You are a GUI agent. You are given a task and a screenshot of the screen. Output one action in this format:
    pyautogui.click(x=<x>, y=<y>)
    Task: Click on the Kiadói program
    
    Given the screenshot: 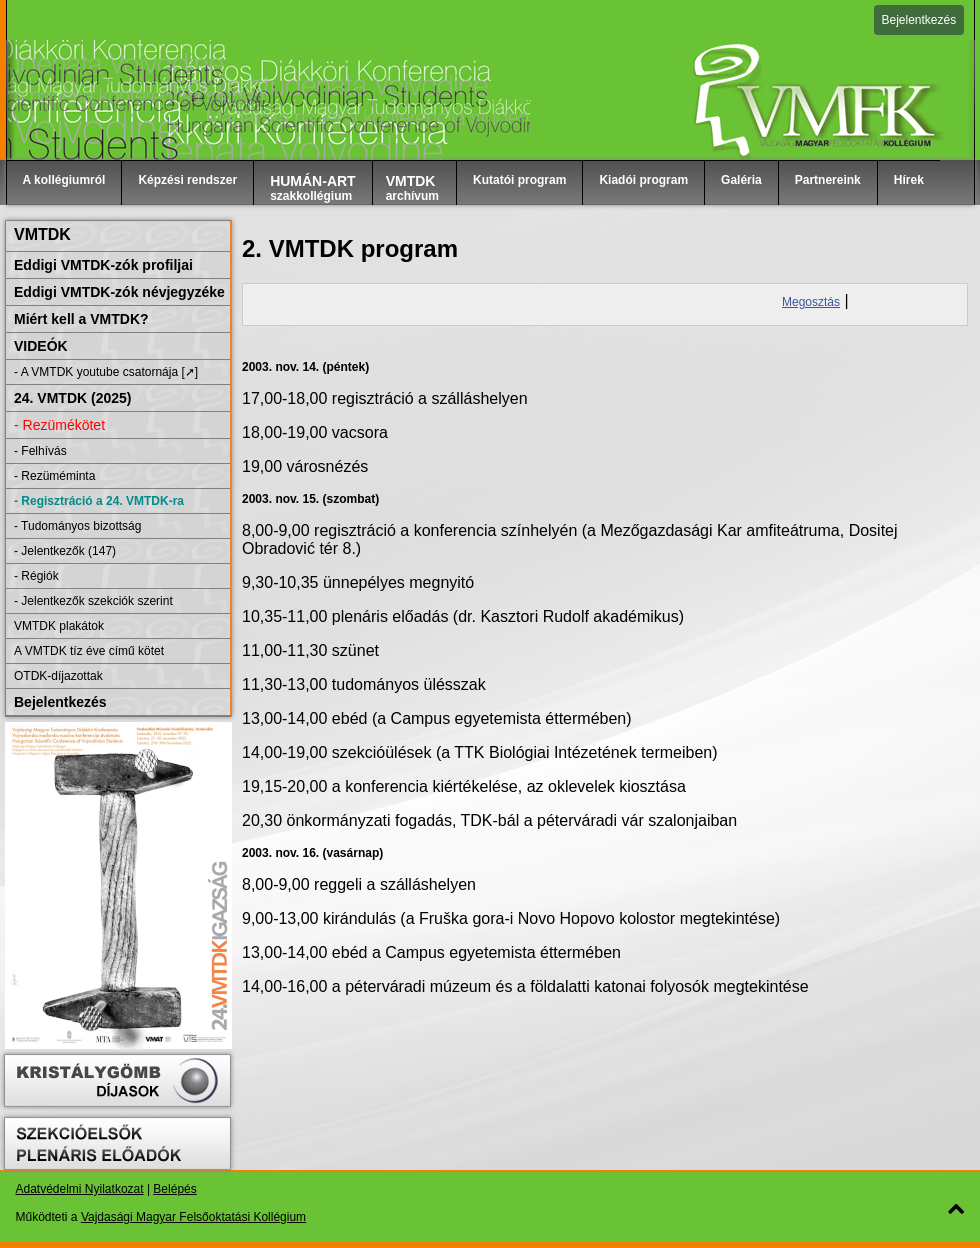 What is the action you would take?
    pyautogui.click(x=643, y=180)
    